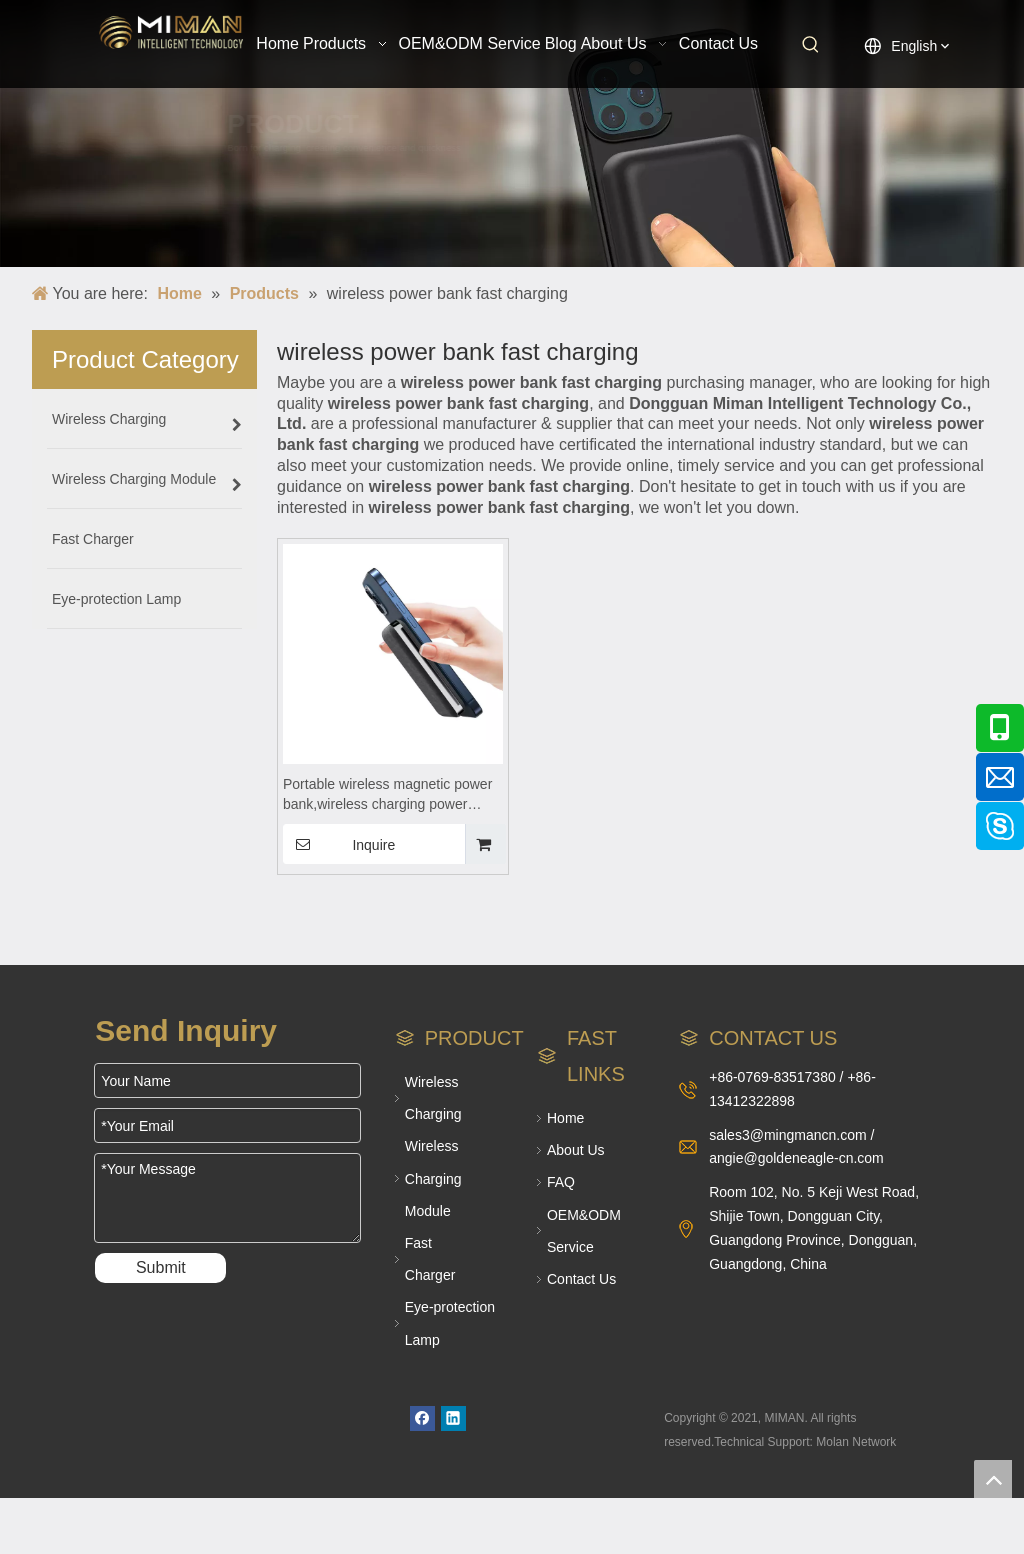  What do you see at coordinates (453, 1418) in the screenshot?
I see `[Linkedin]` at bounding box center [453, 1418].